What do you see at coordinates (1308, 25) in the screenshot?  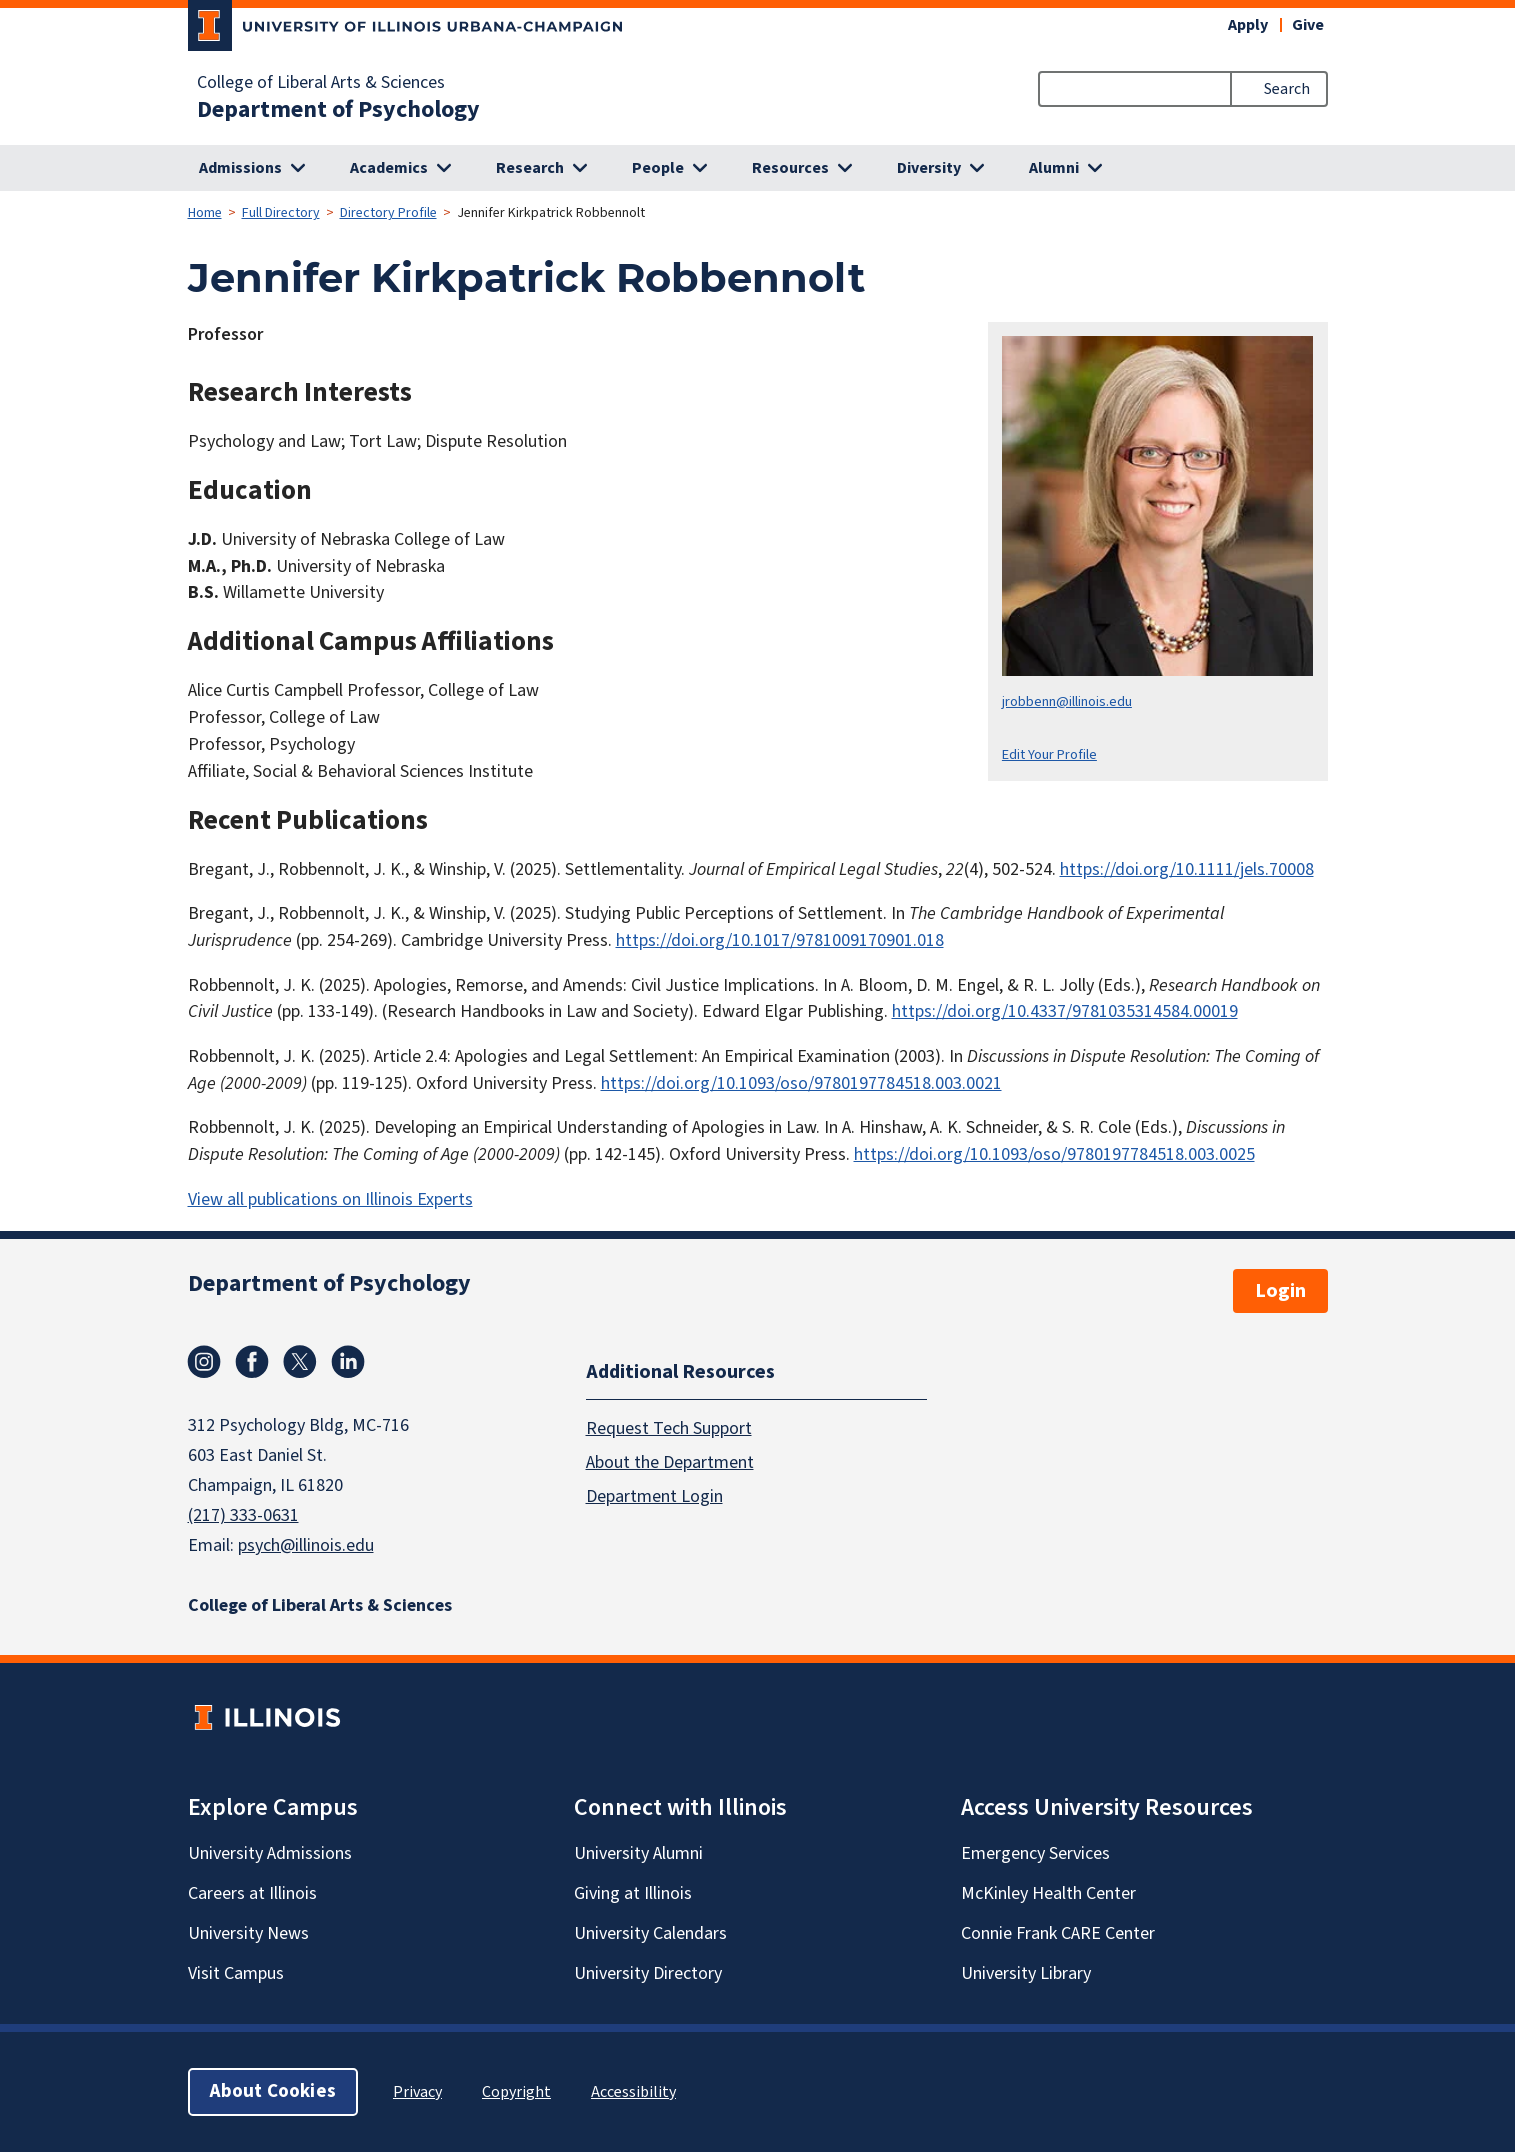 I see `Give` at bounding box center [1308, 25].